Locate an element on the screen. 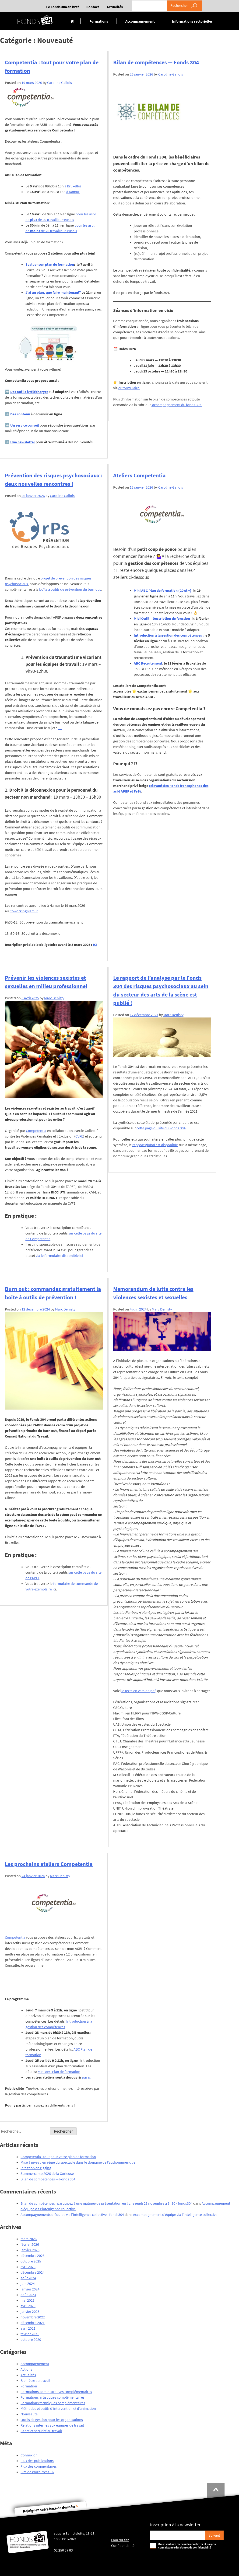 This screenshot has height=2576, width=239. février 2021 is located at coordinates (30, 2333).